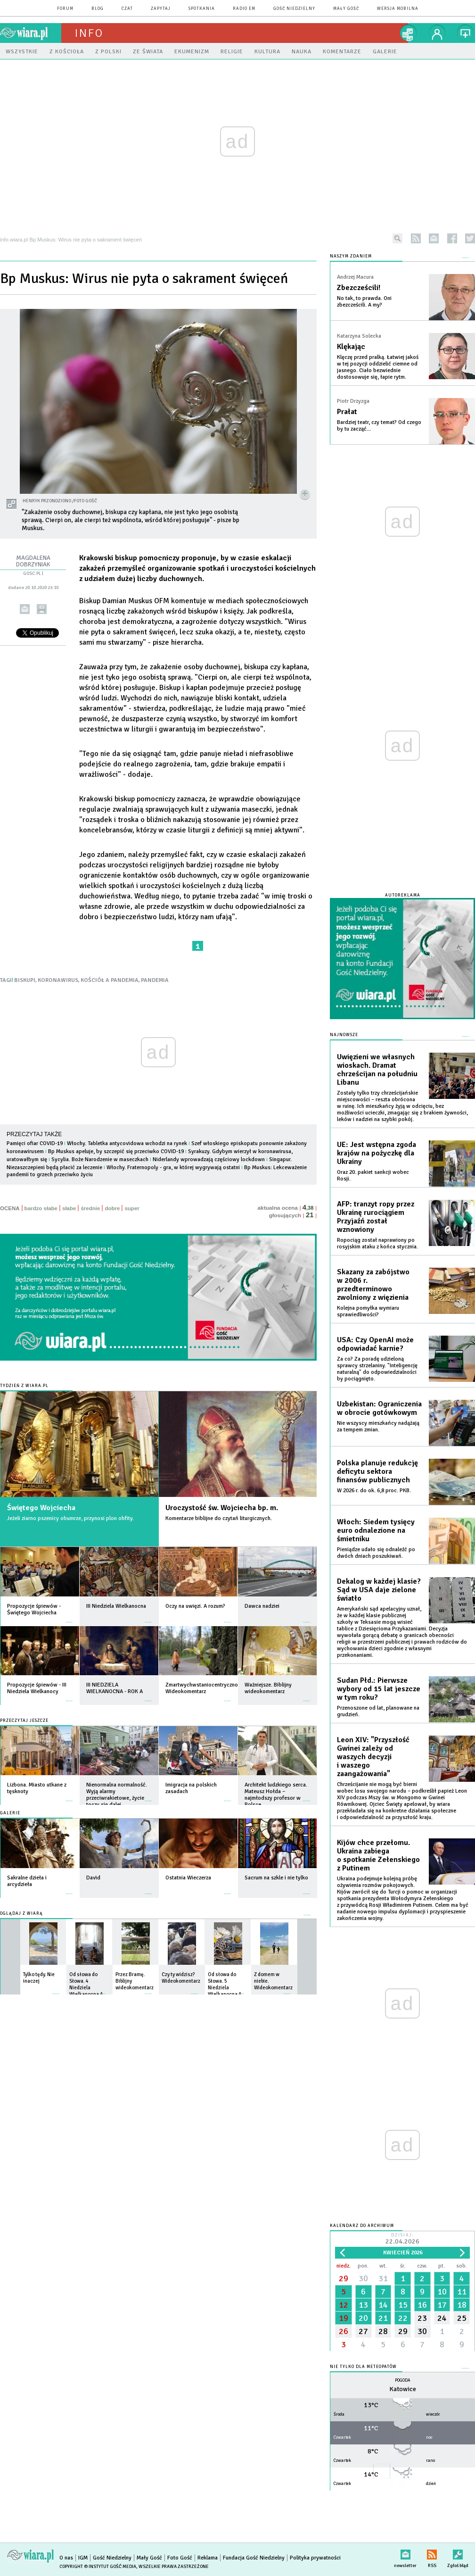 The height and width of the screenshot is (2576, 475). Describe the element at coordinates (375, 1217) in the screenshot. I see `AFP: tranzyt ropy przez Ukrainę rurociągiem Przyjaźń został wznowiony` at that location.